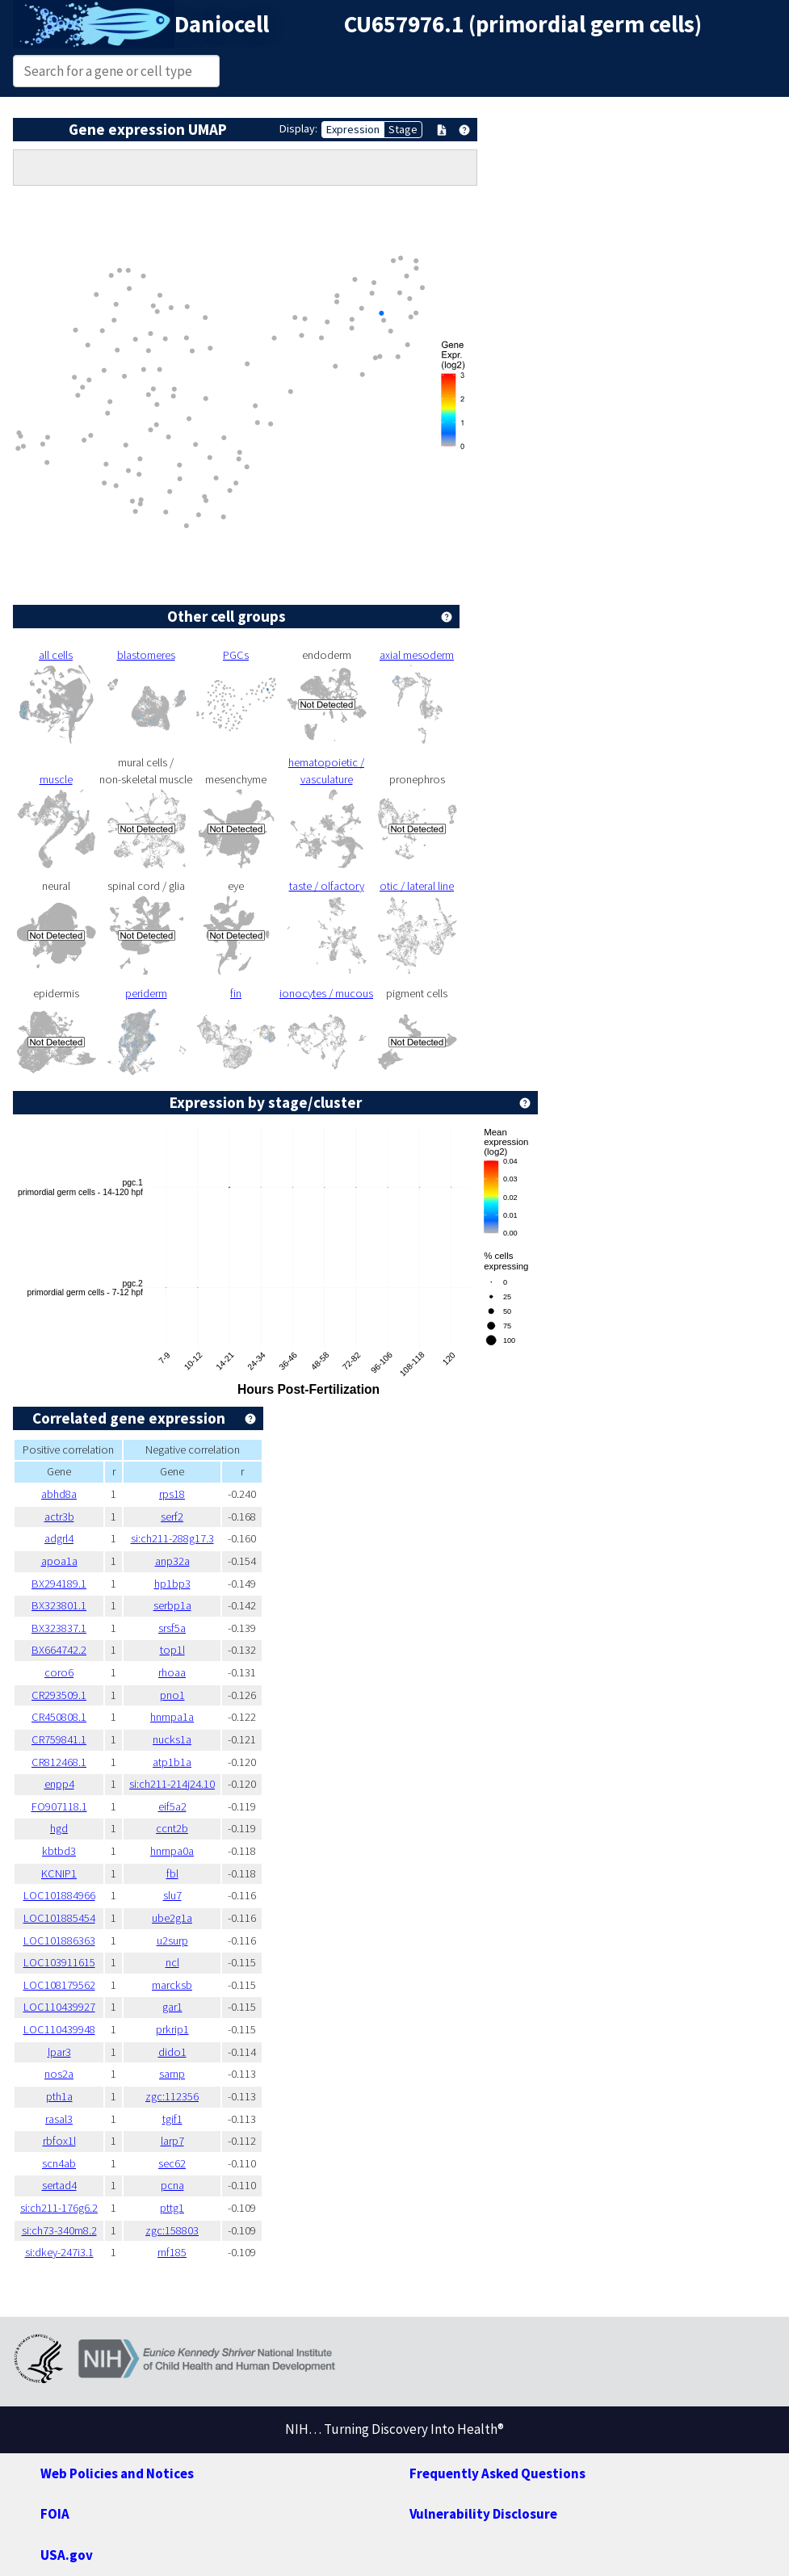 The width and height of the screenshot is (789, 2576). Describe the element at coordinates (483, 2514) in the screenshot. I see `Vulnerability Disclosure` at that location.